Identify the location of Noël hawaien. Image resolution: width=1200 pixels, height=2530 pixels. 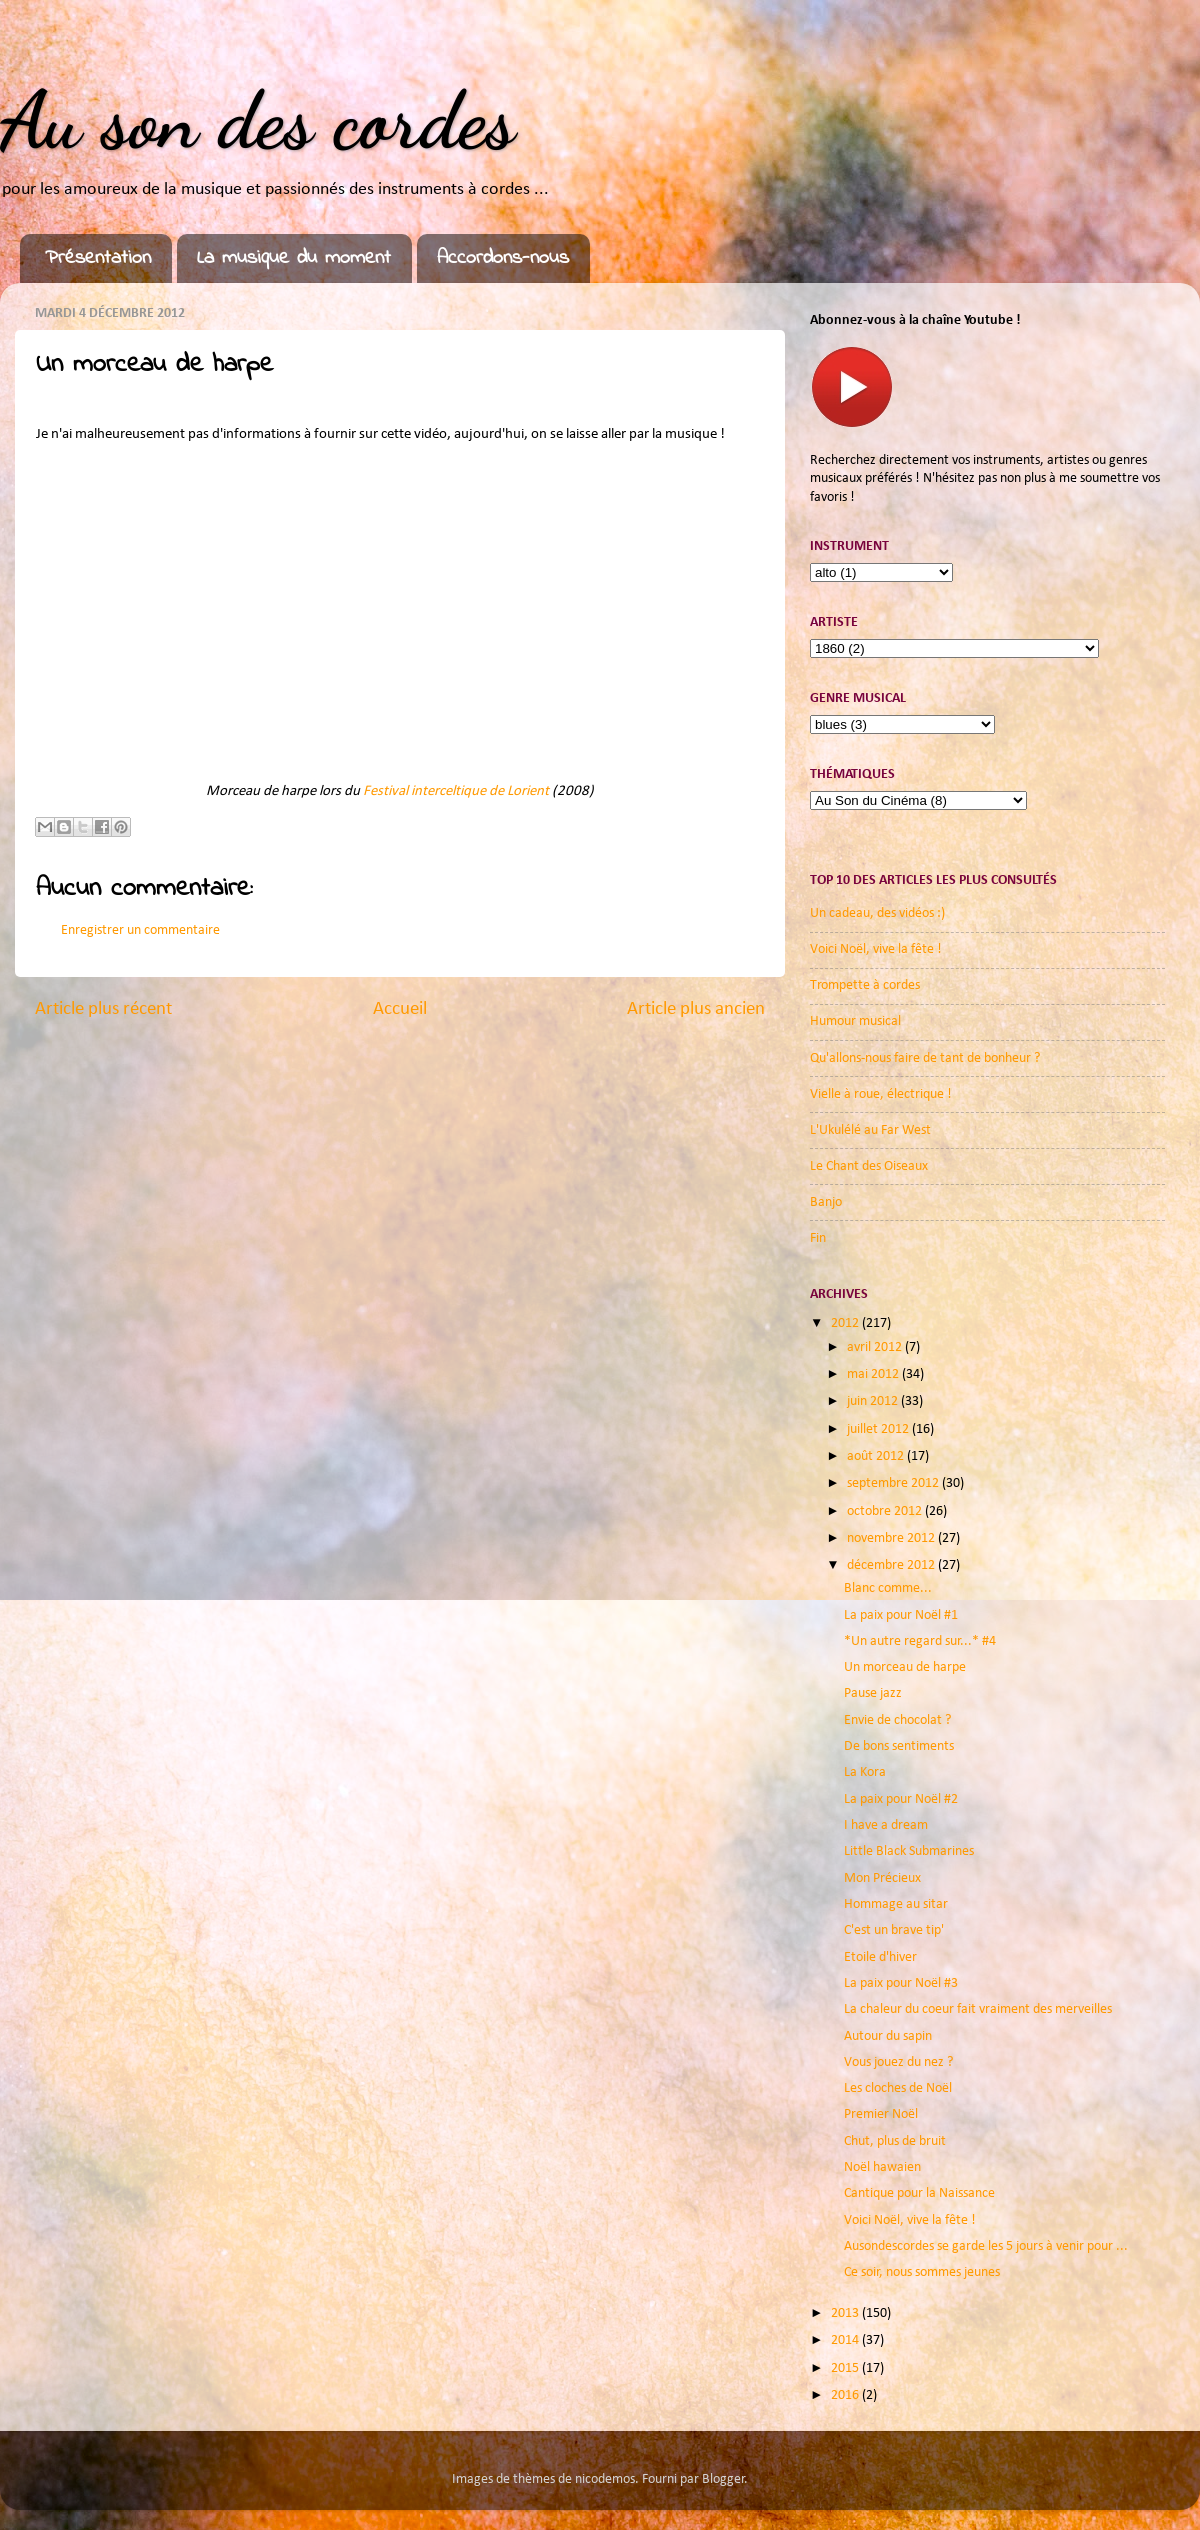
(882, 2167).